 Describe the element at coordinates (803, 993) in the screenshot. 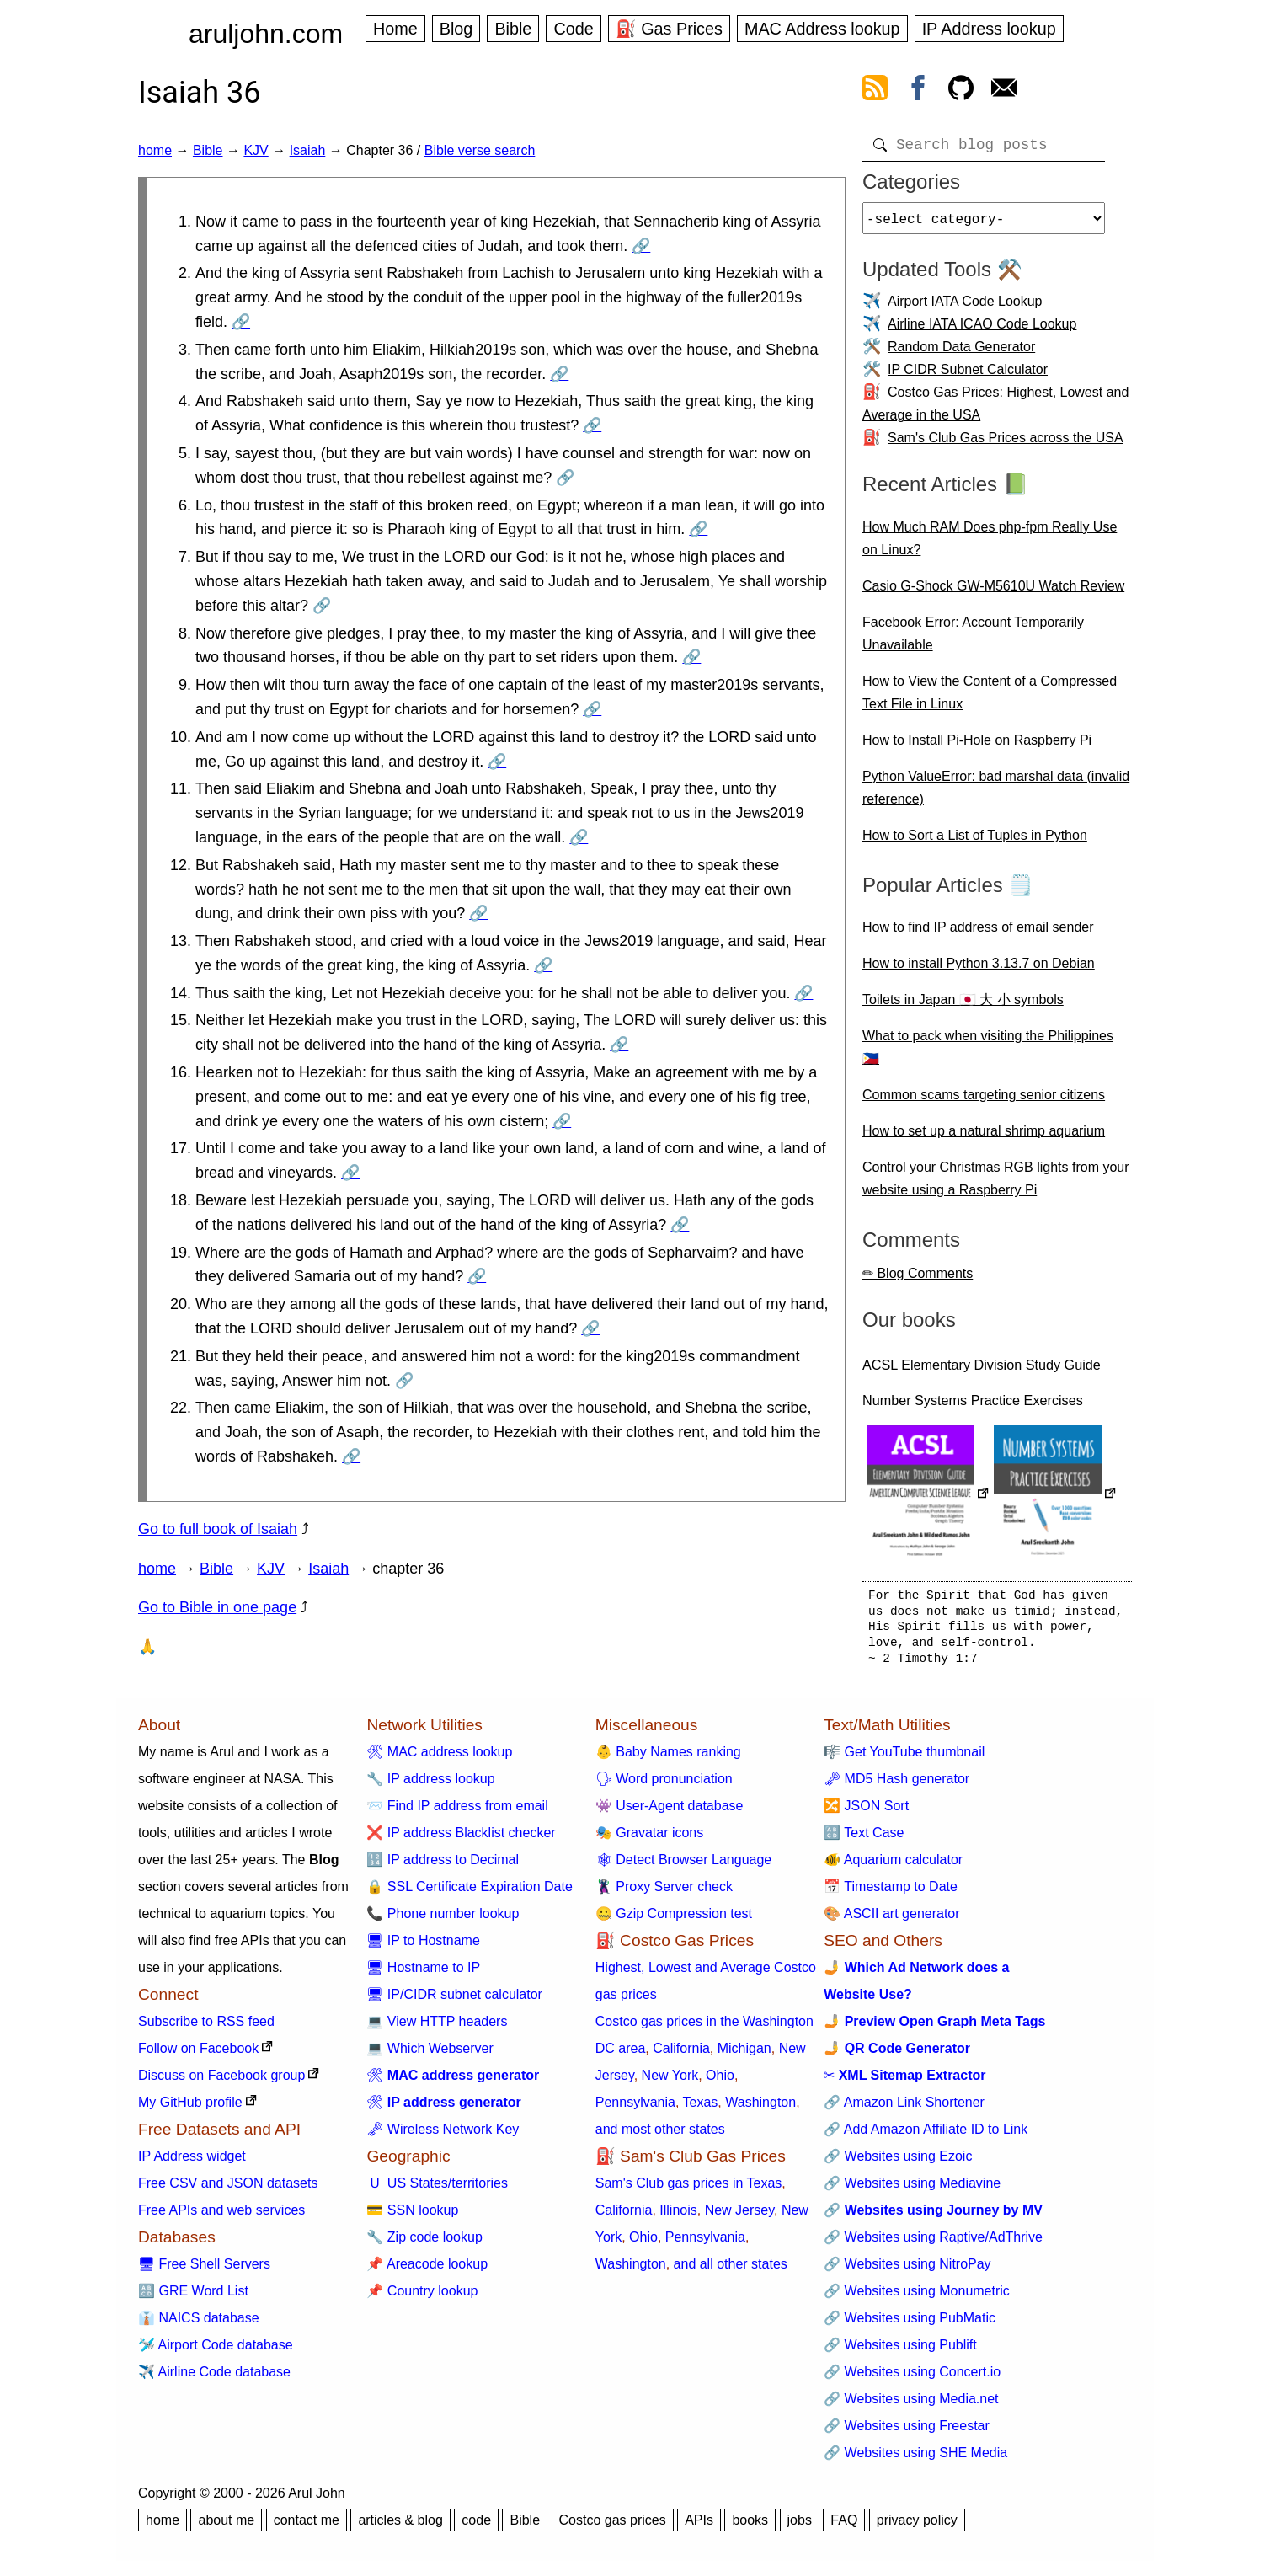

I see `🔗 [Go to Isaiah 36:14]` at that location.